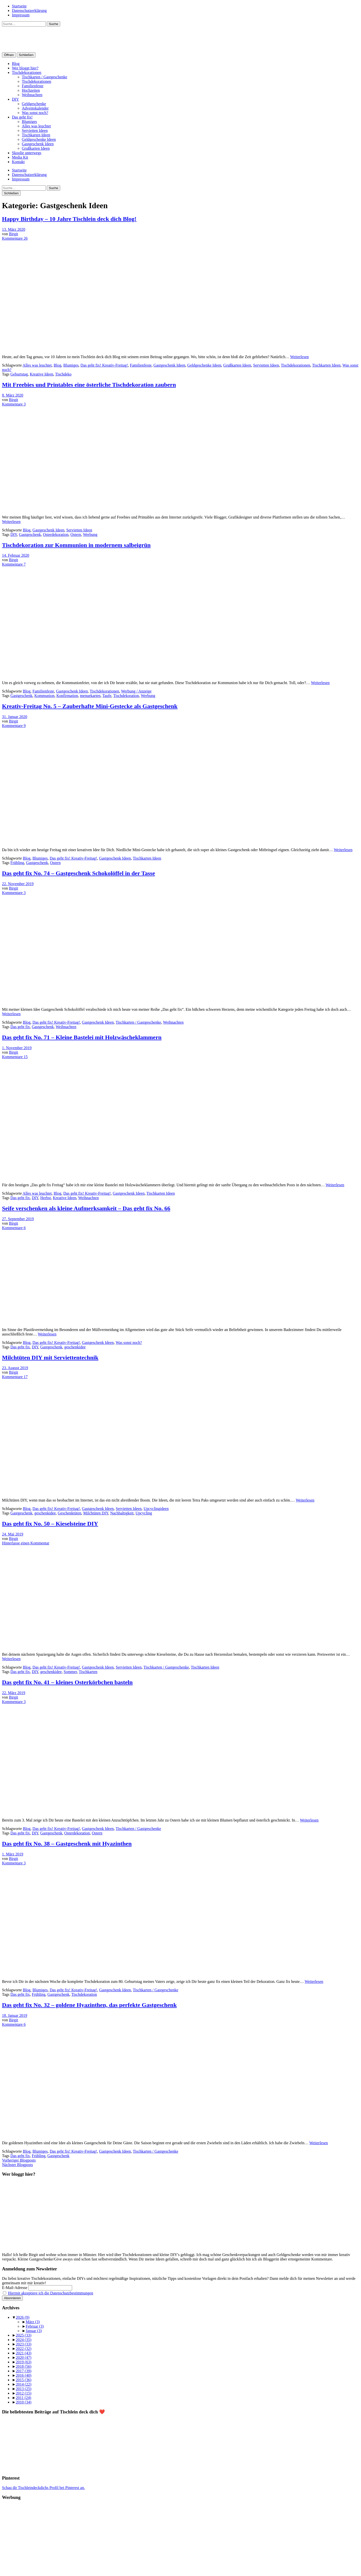  I want to click on E-Mail-Adresse, so click(14, 2288).